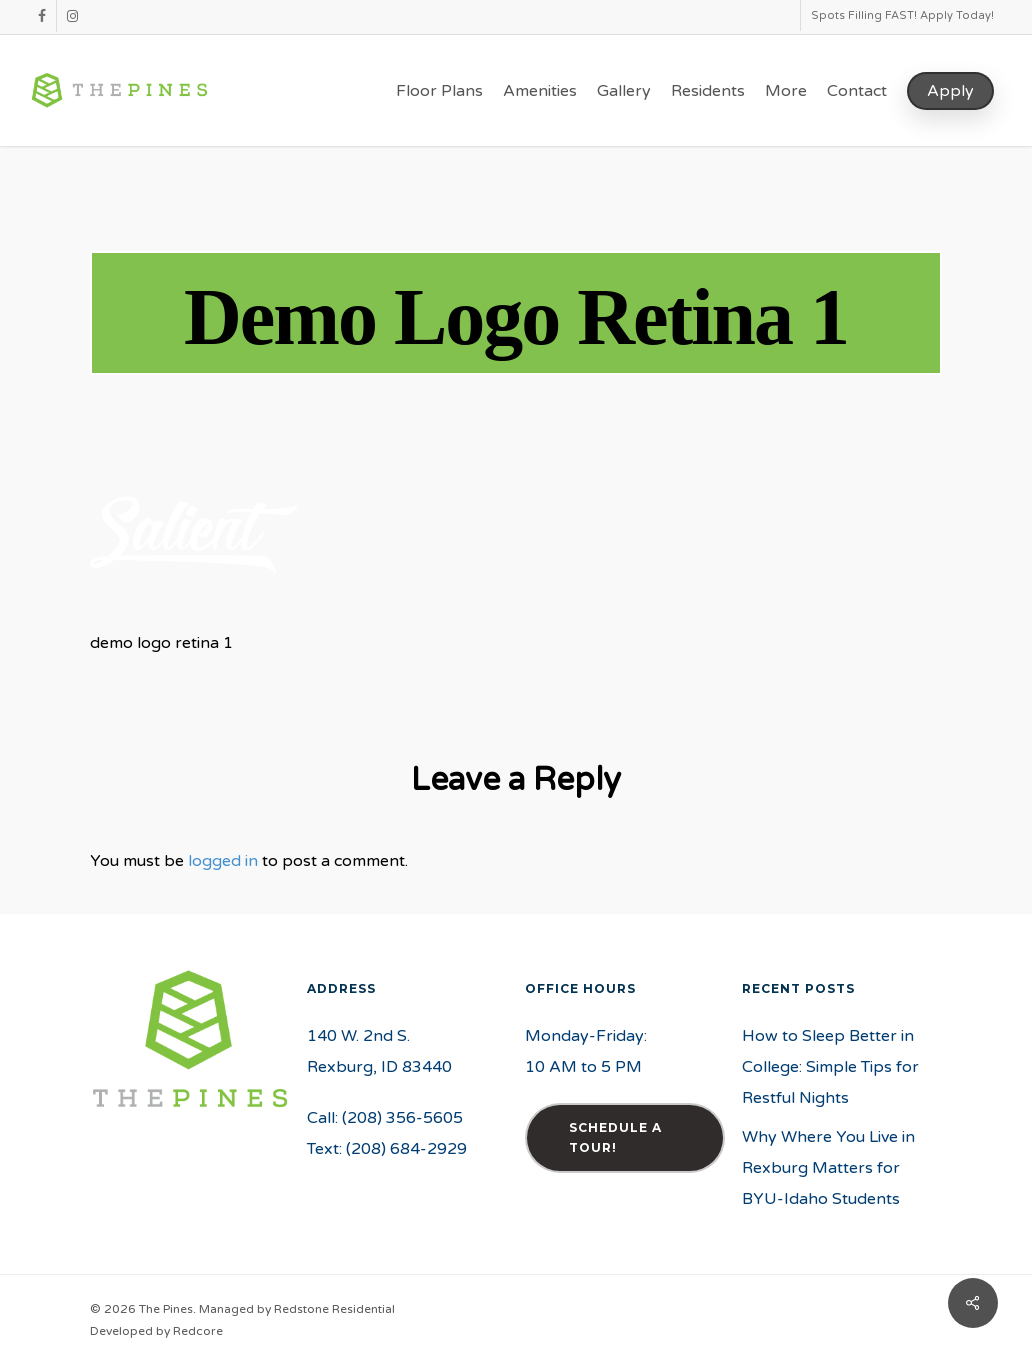  Describe the element at coordinates (830, 1067) in the screenshot. I see `How to Sleep Better in College: Simple Tips for Restful Nights` at that location.